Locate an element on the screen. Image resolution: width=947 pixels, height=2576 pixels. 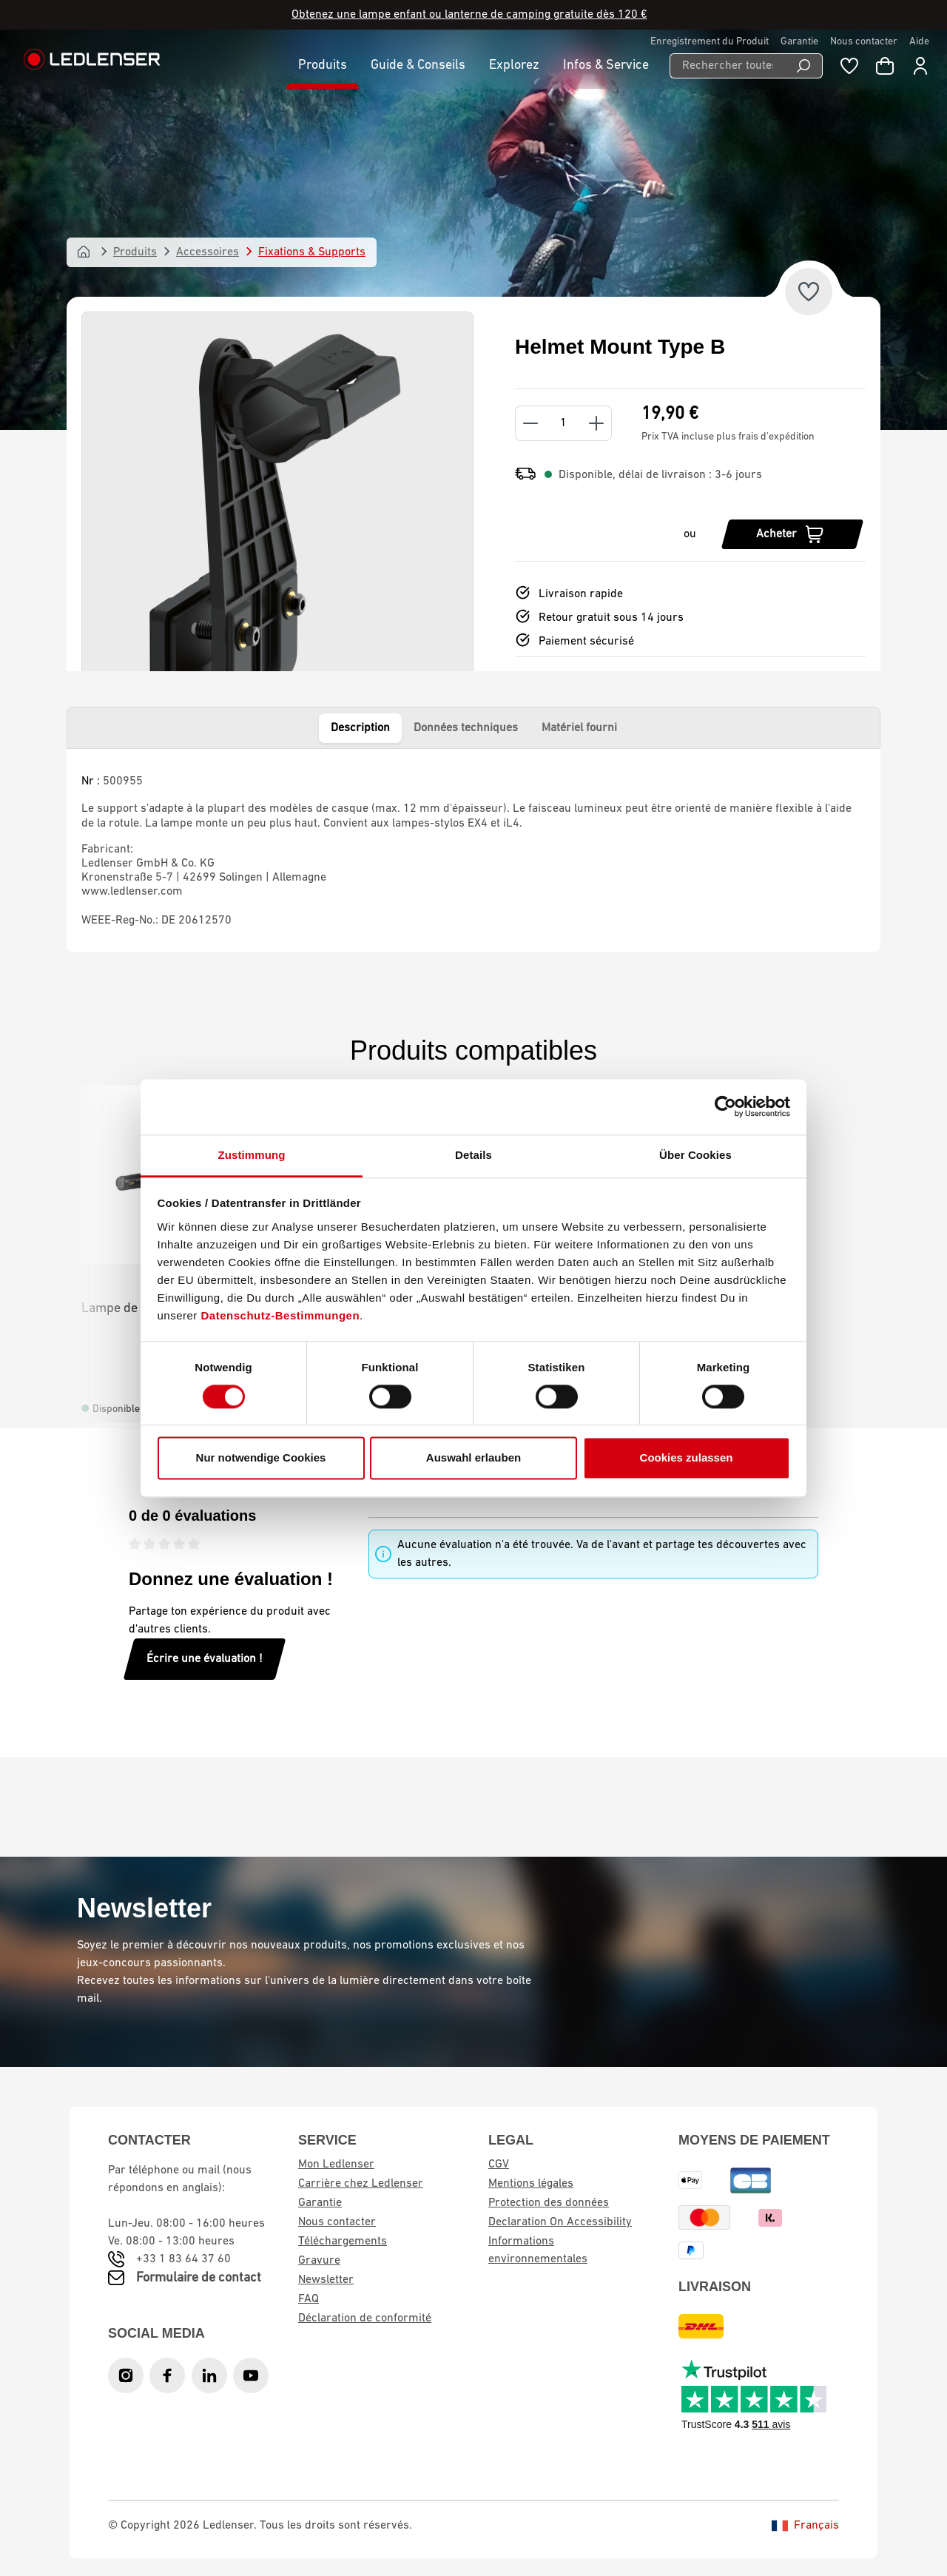
Téléchargements is located at coordinates (342, 2241).